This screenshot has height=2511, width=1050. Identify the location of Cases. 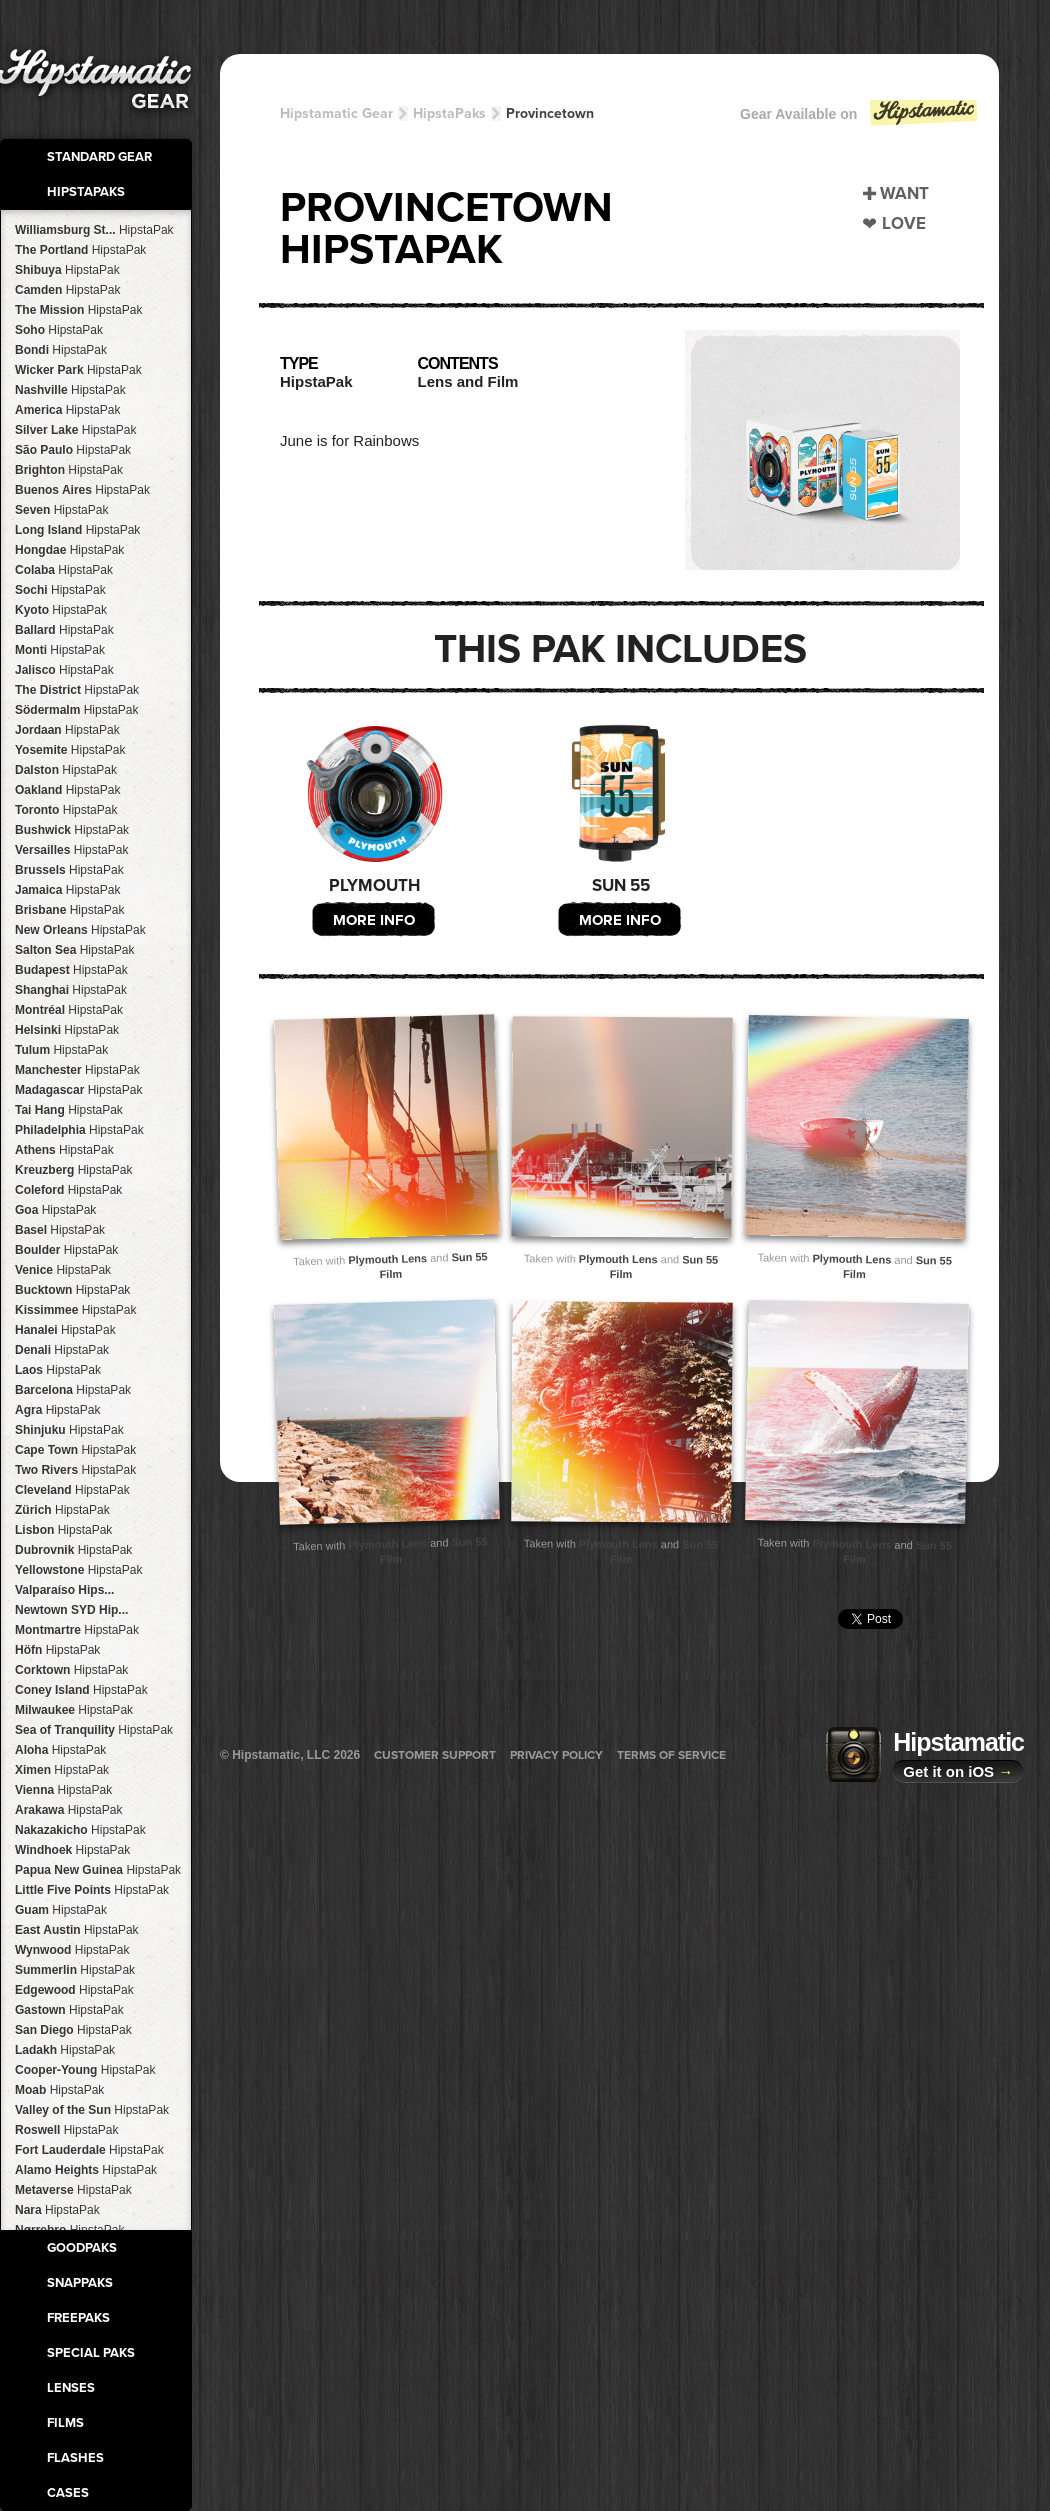
(68, 2493).